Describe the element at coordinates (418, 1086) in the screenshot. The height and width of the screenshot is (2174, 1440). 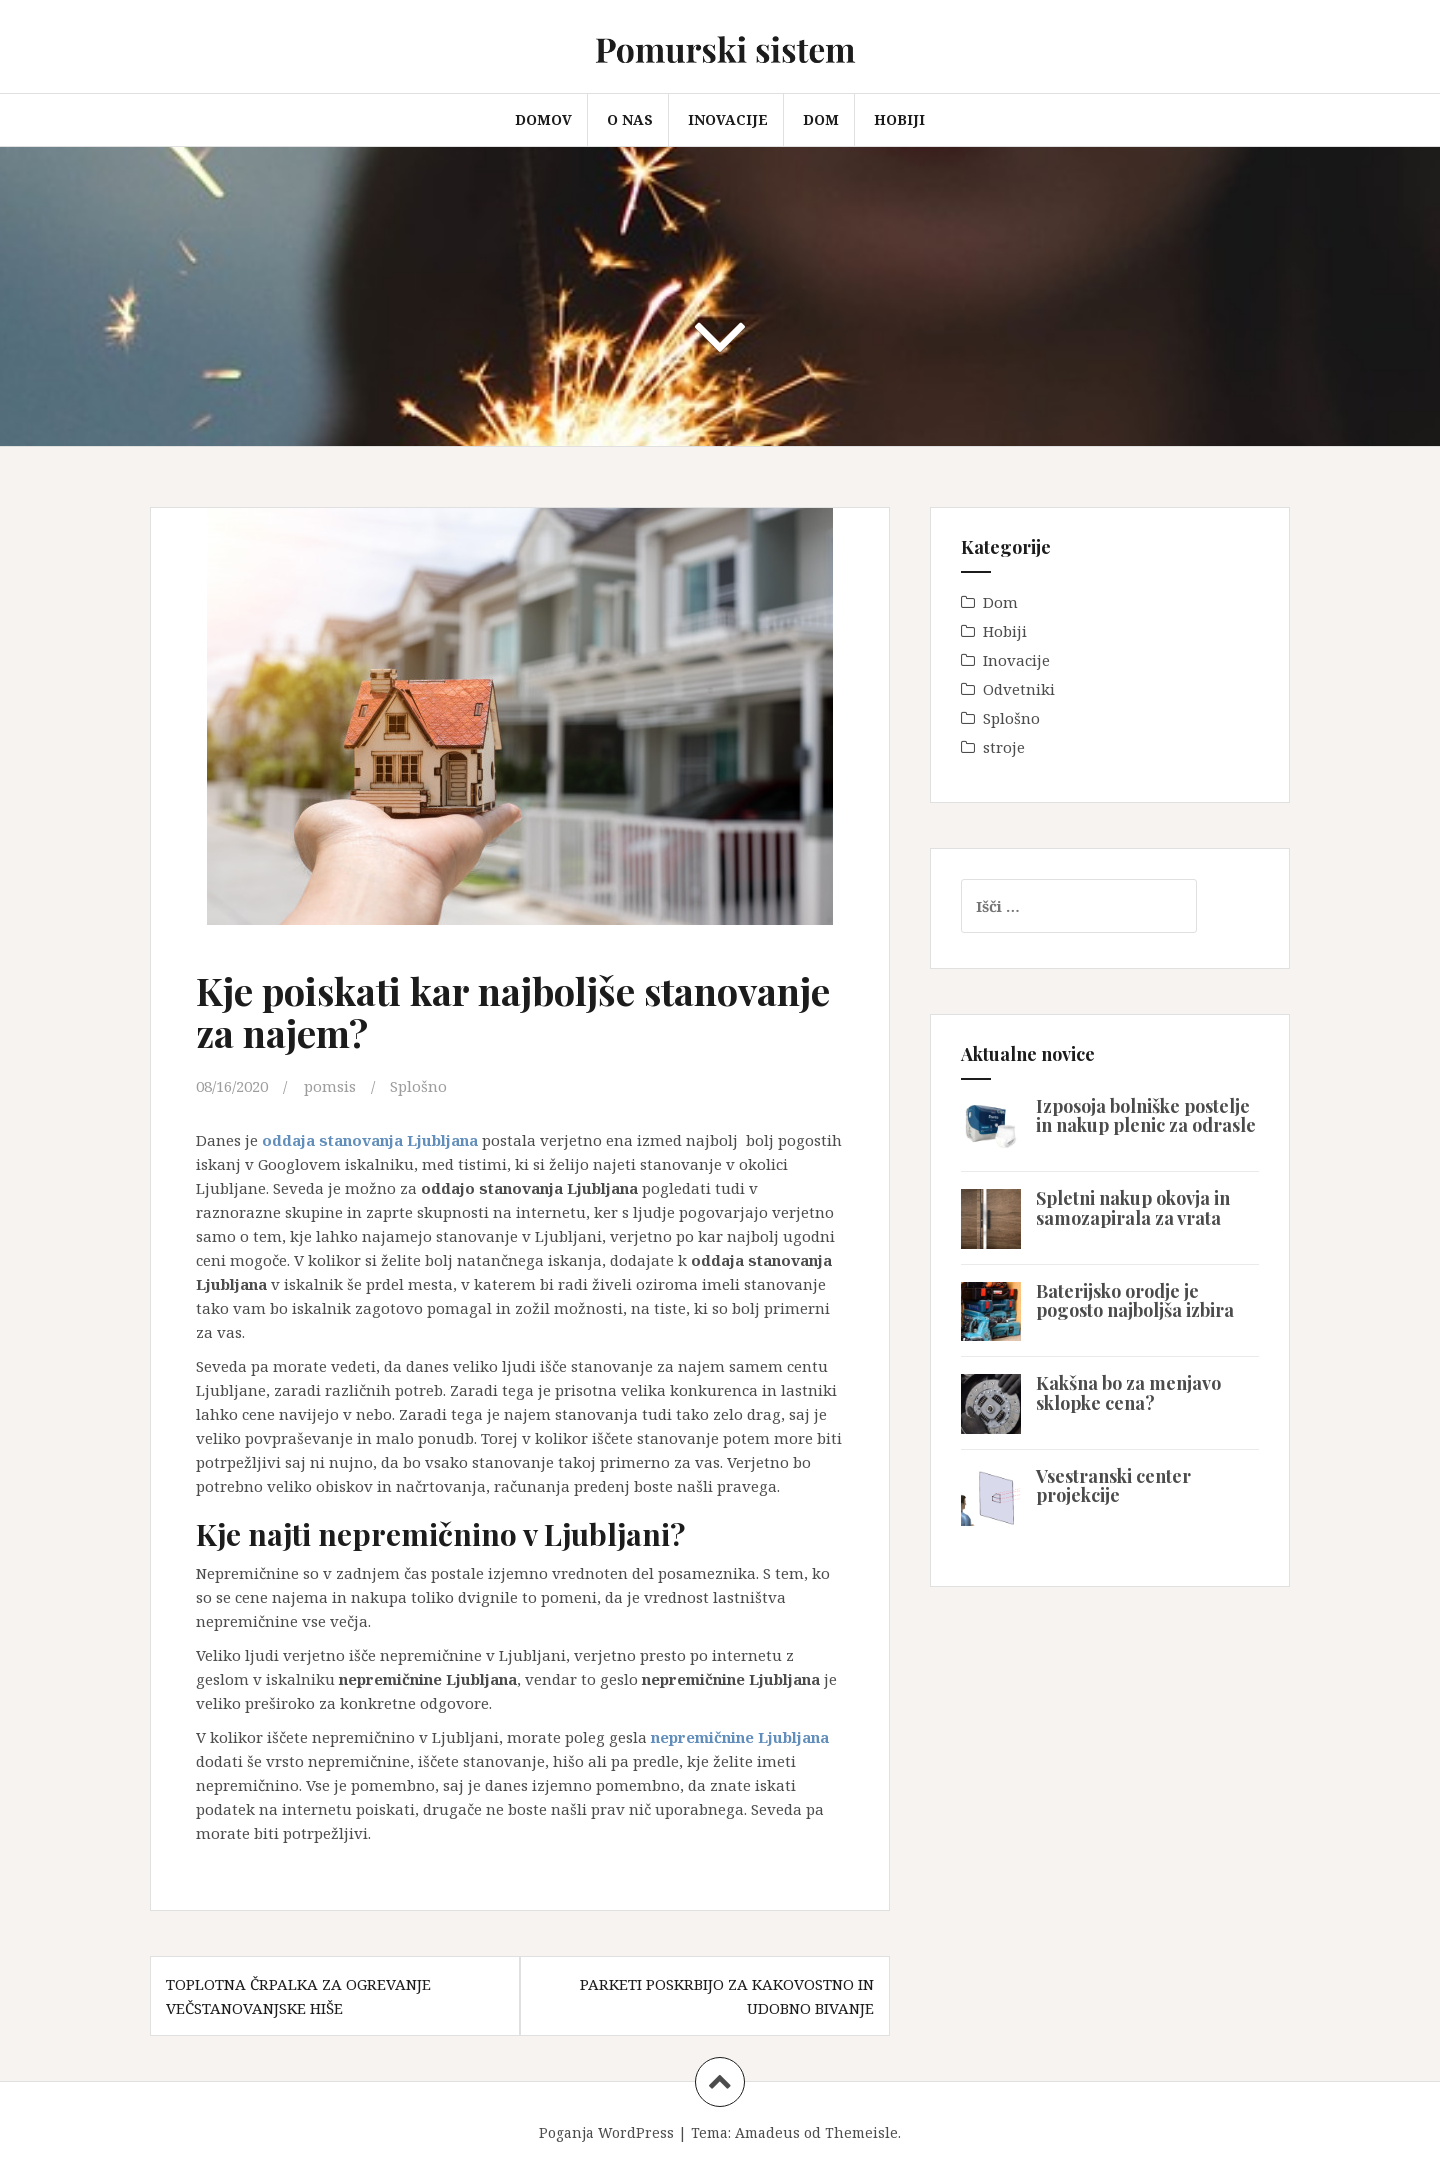
I see `Splošno` at that location.